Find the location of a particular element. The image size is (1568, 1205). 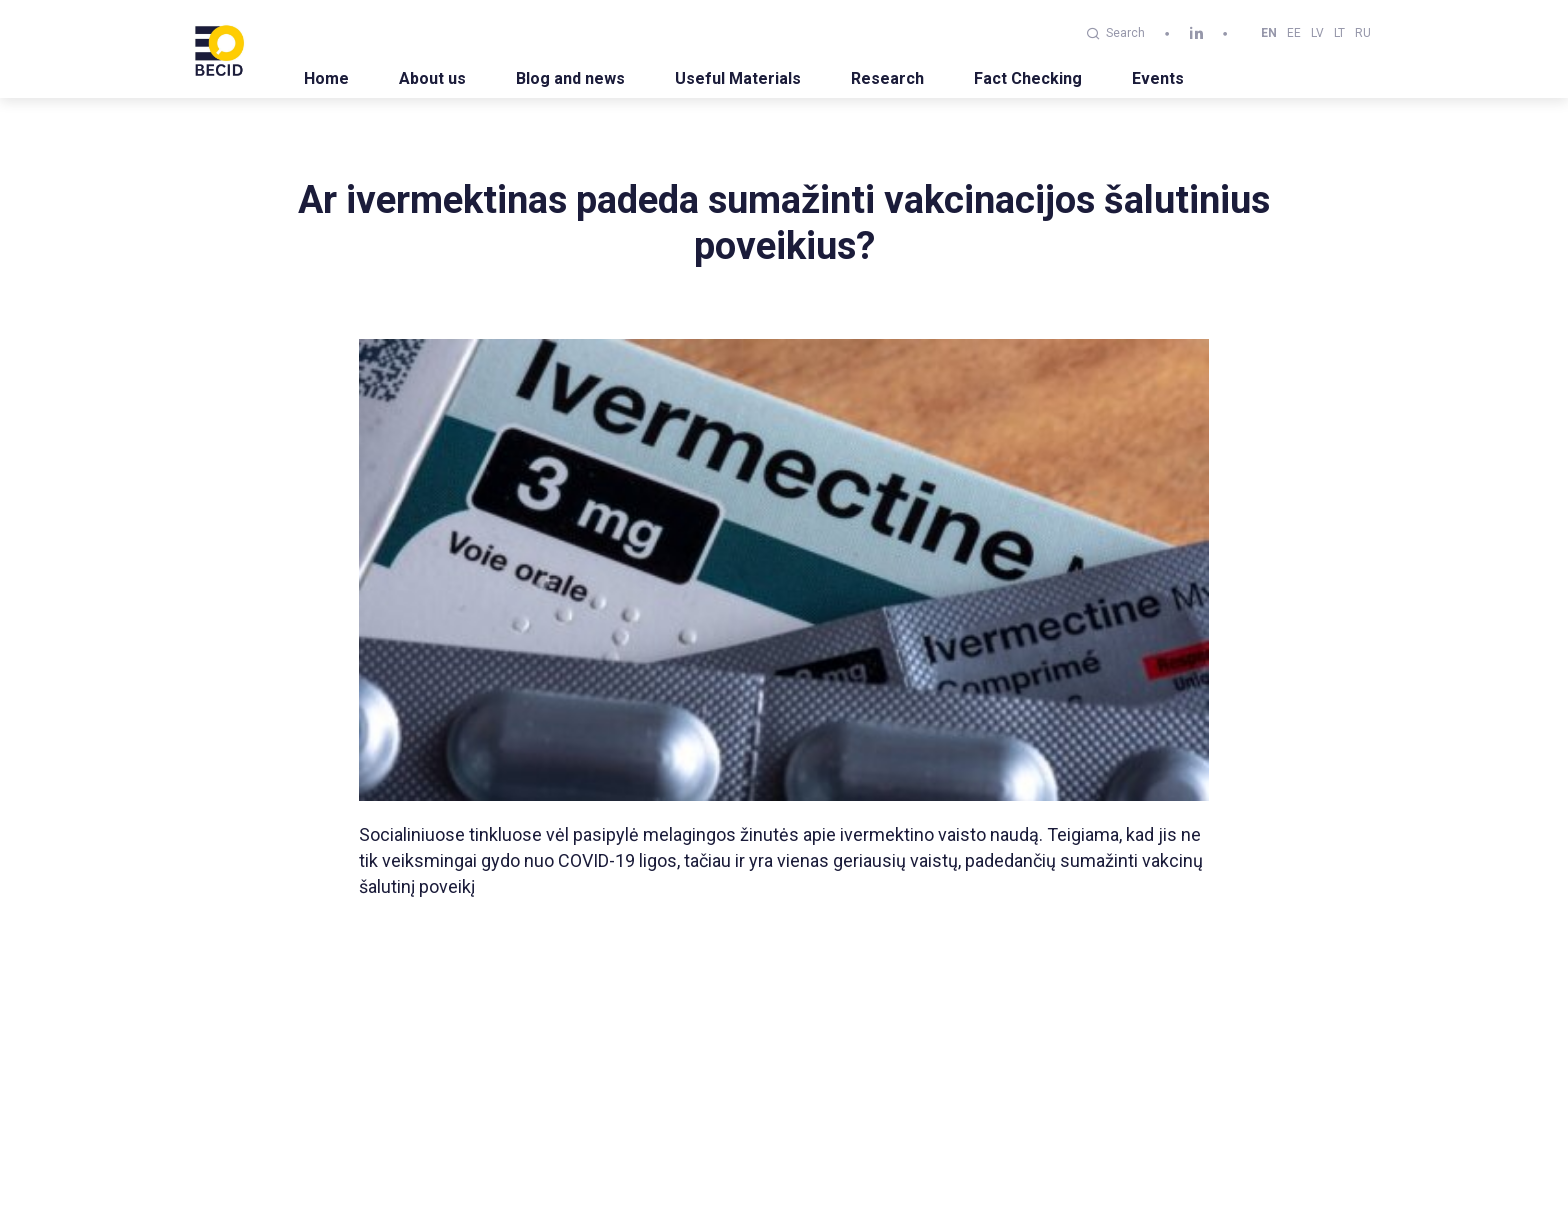

[BECID.com logo] is located at coordinates (219, 49).